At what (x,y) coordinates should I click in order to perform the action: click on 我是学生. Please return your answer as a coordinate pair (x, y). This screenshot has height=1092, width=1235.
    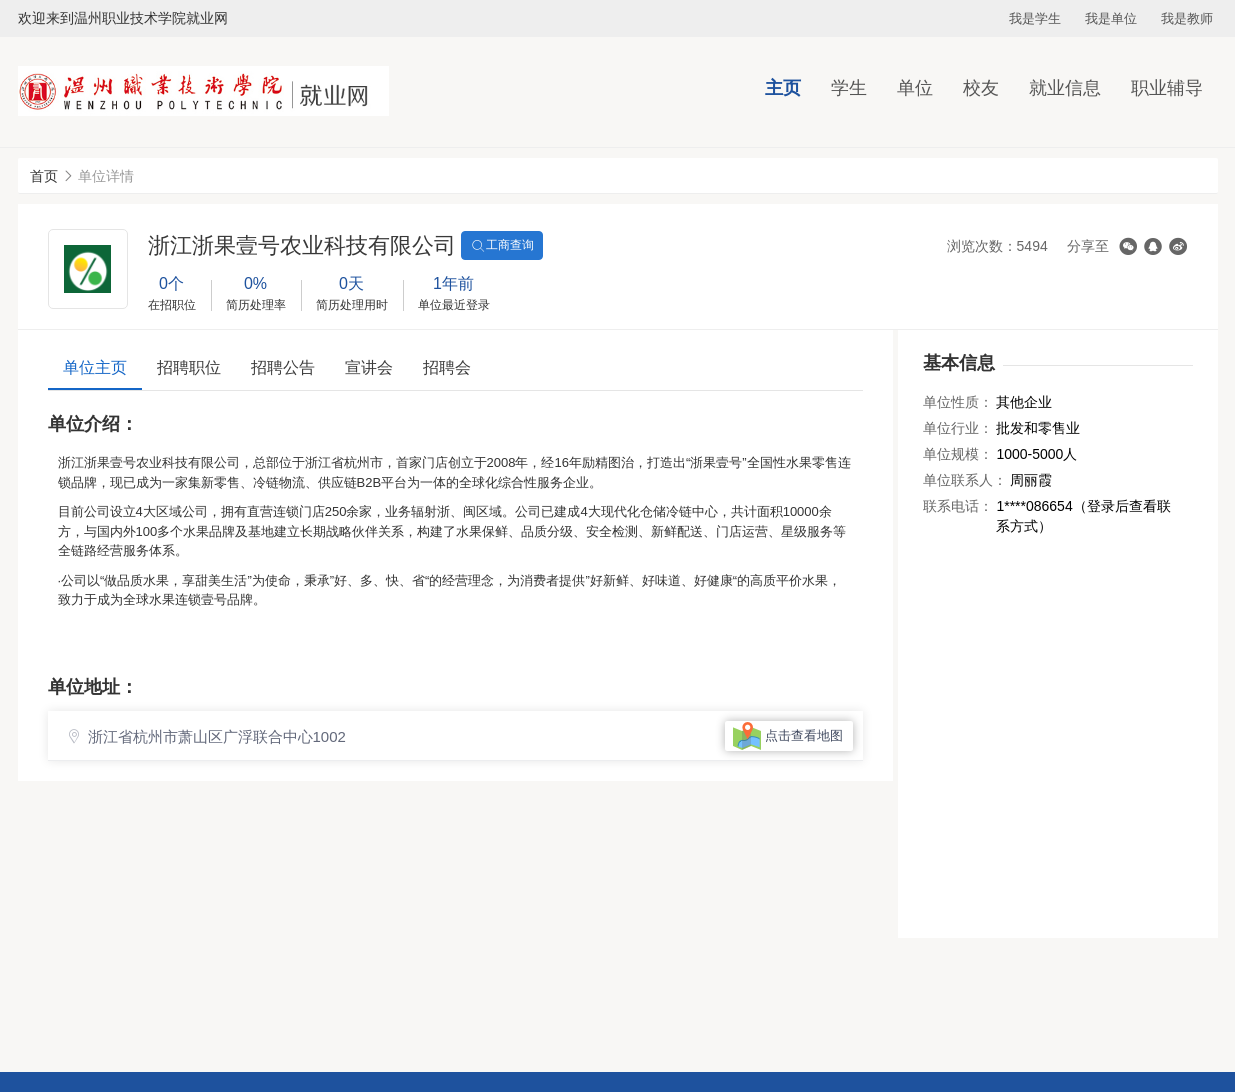
    Looking at the image, I should click on (1035, 18).